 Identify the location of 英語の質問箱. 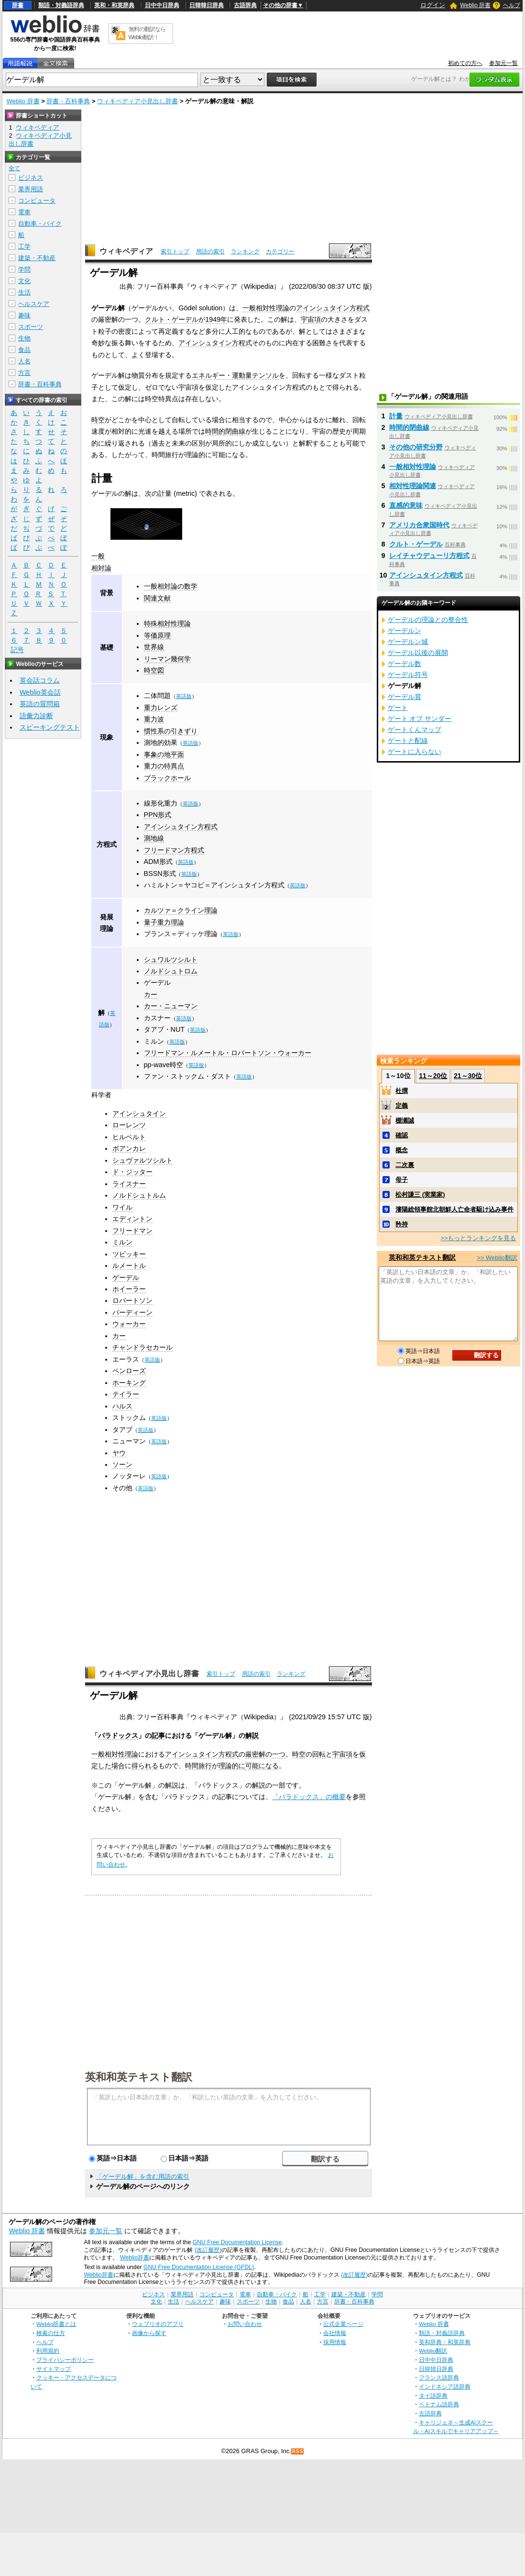
(40, 704).